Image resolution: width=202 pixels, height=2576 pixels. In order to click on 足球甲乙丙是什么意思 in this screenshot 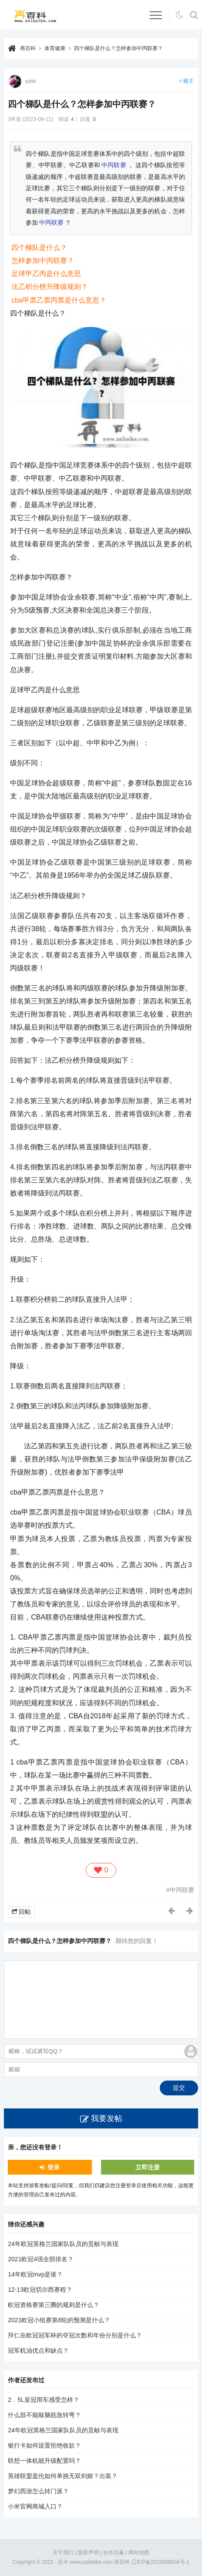, I will do `click(46, 273)`.